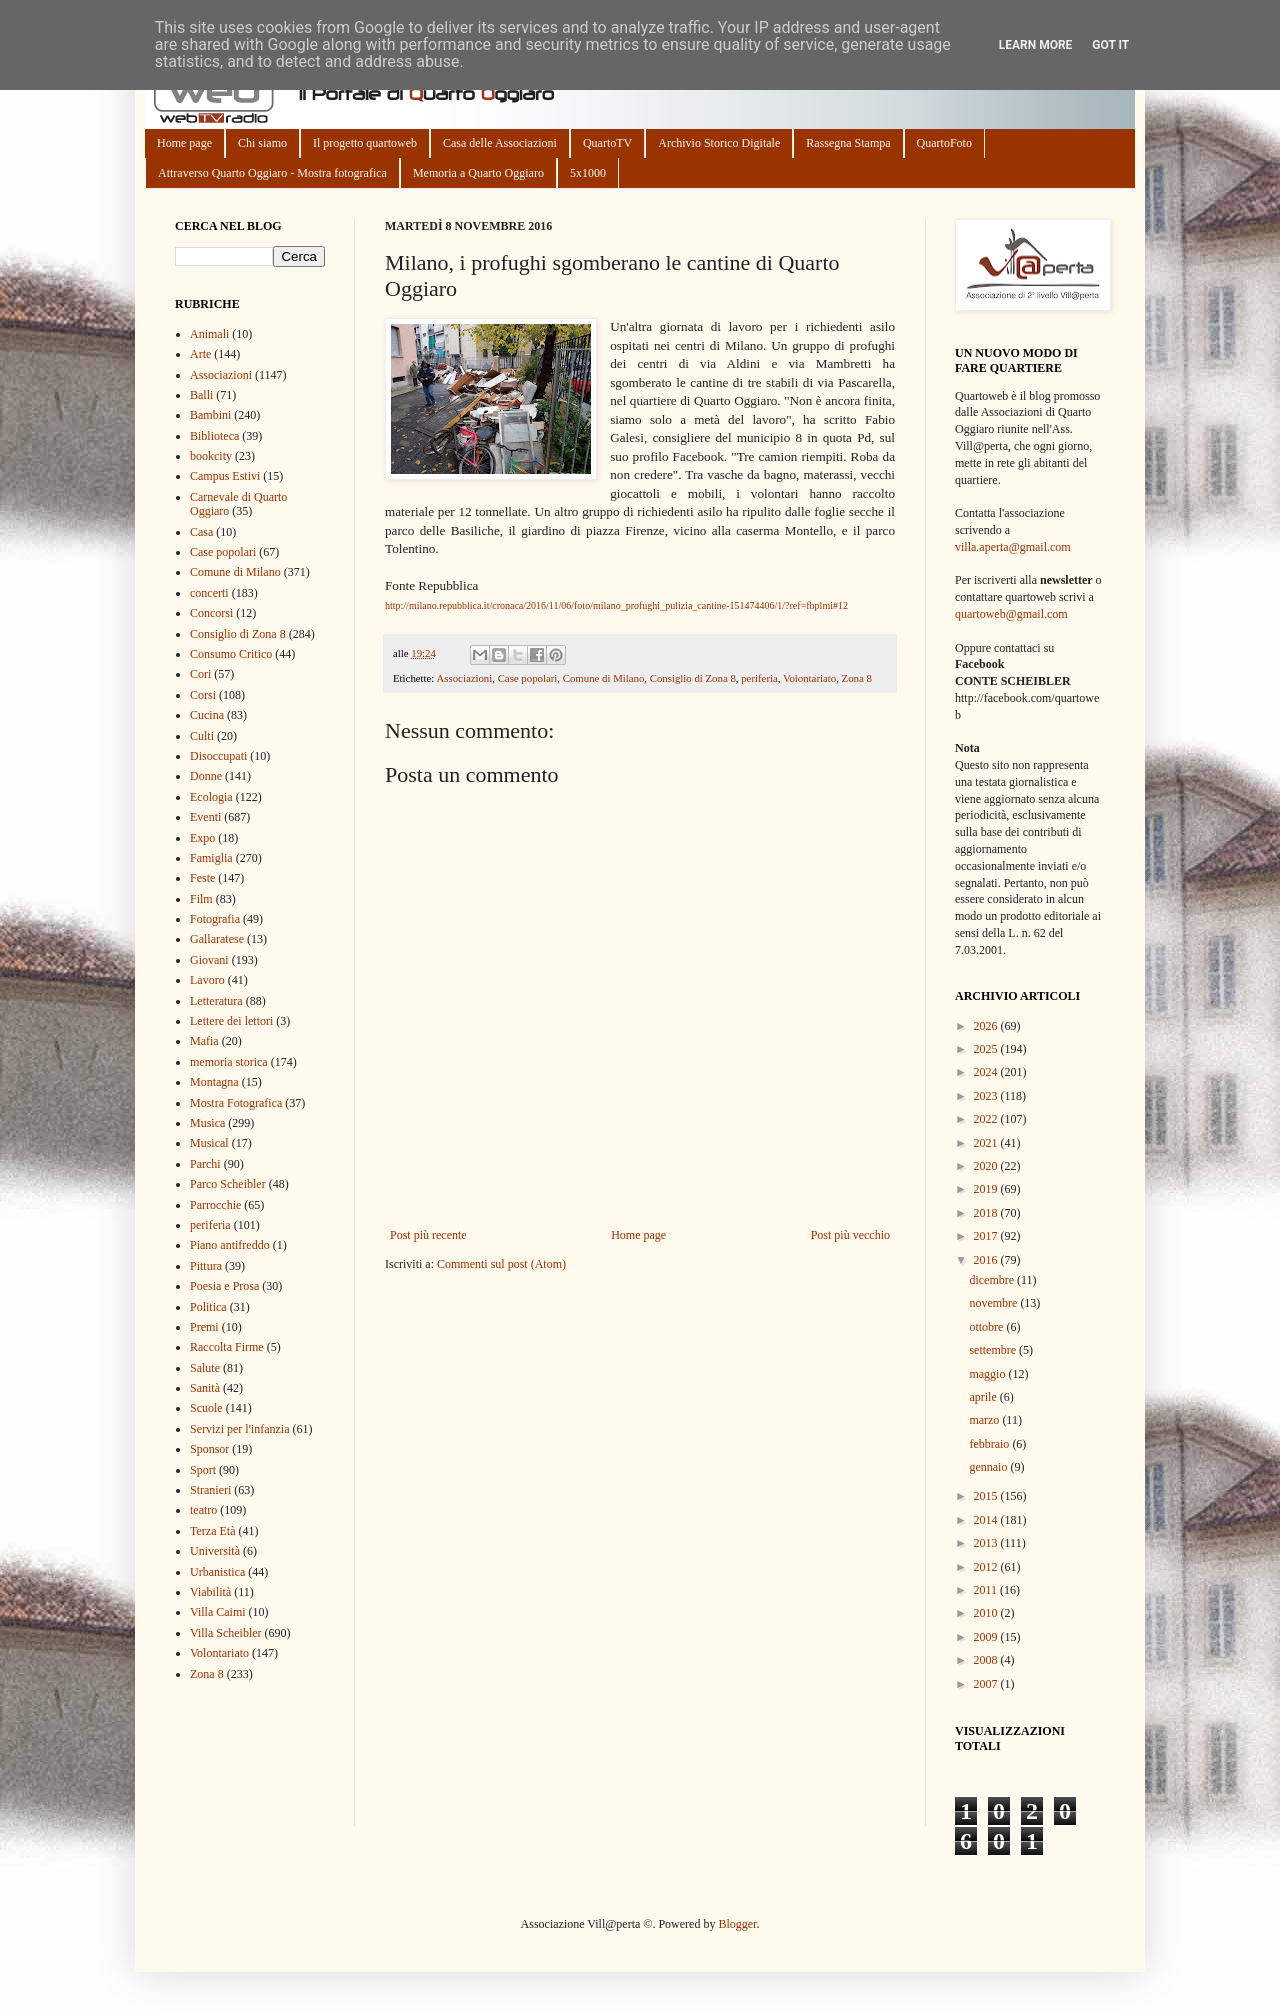 The height and width of the screenshot is (2013, 1280). I want to click on Sanità, so click(205, 1388).